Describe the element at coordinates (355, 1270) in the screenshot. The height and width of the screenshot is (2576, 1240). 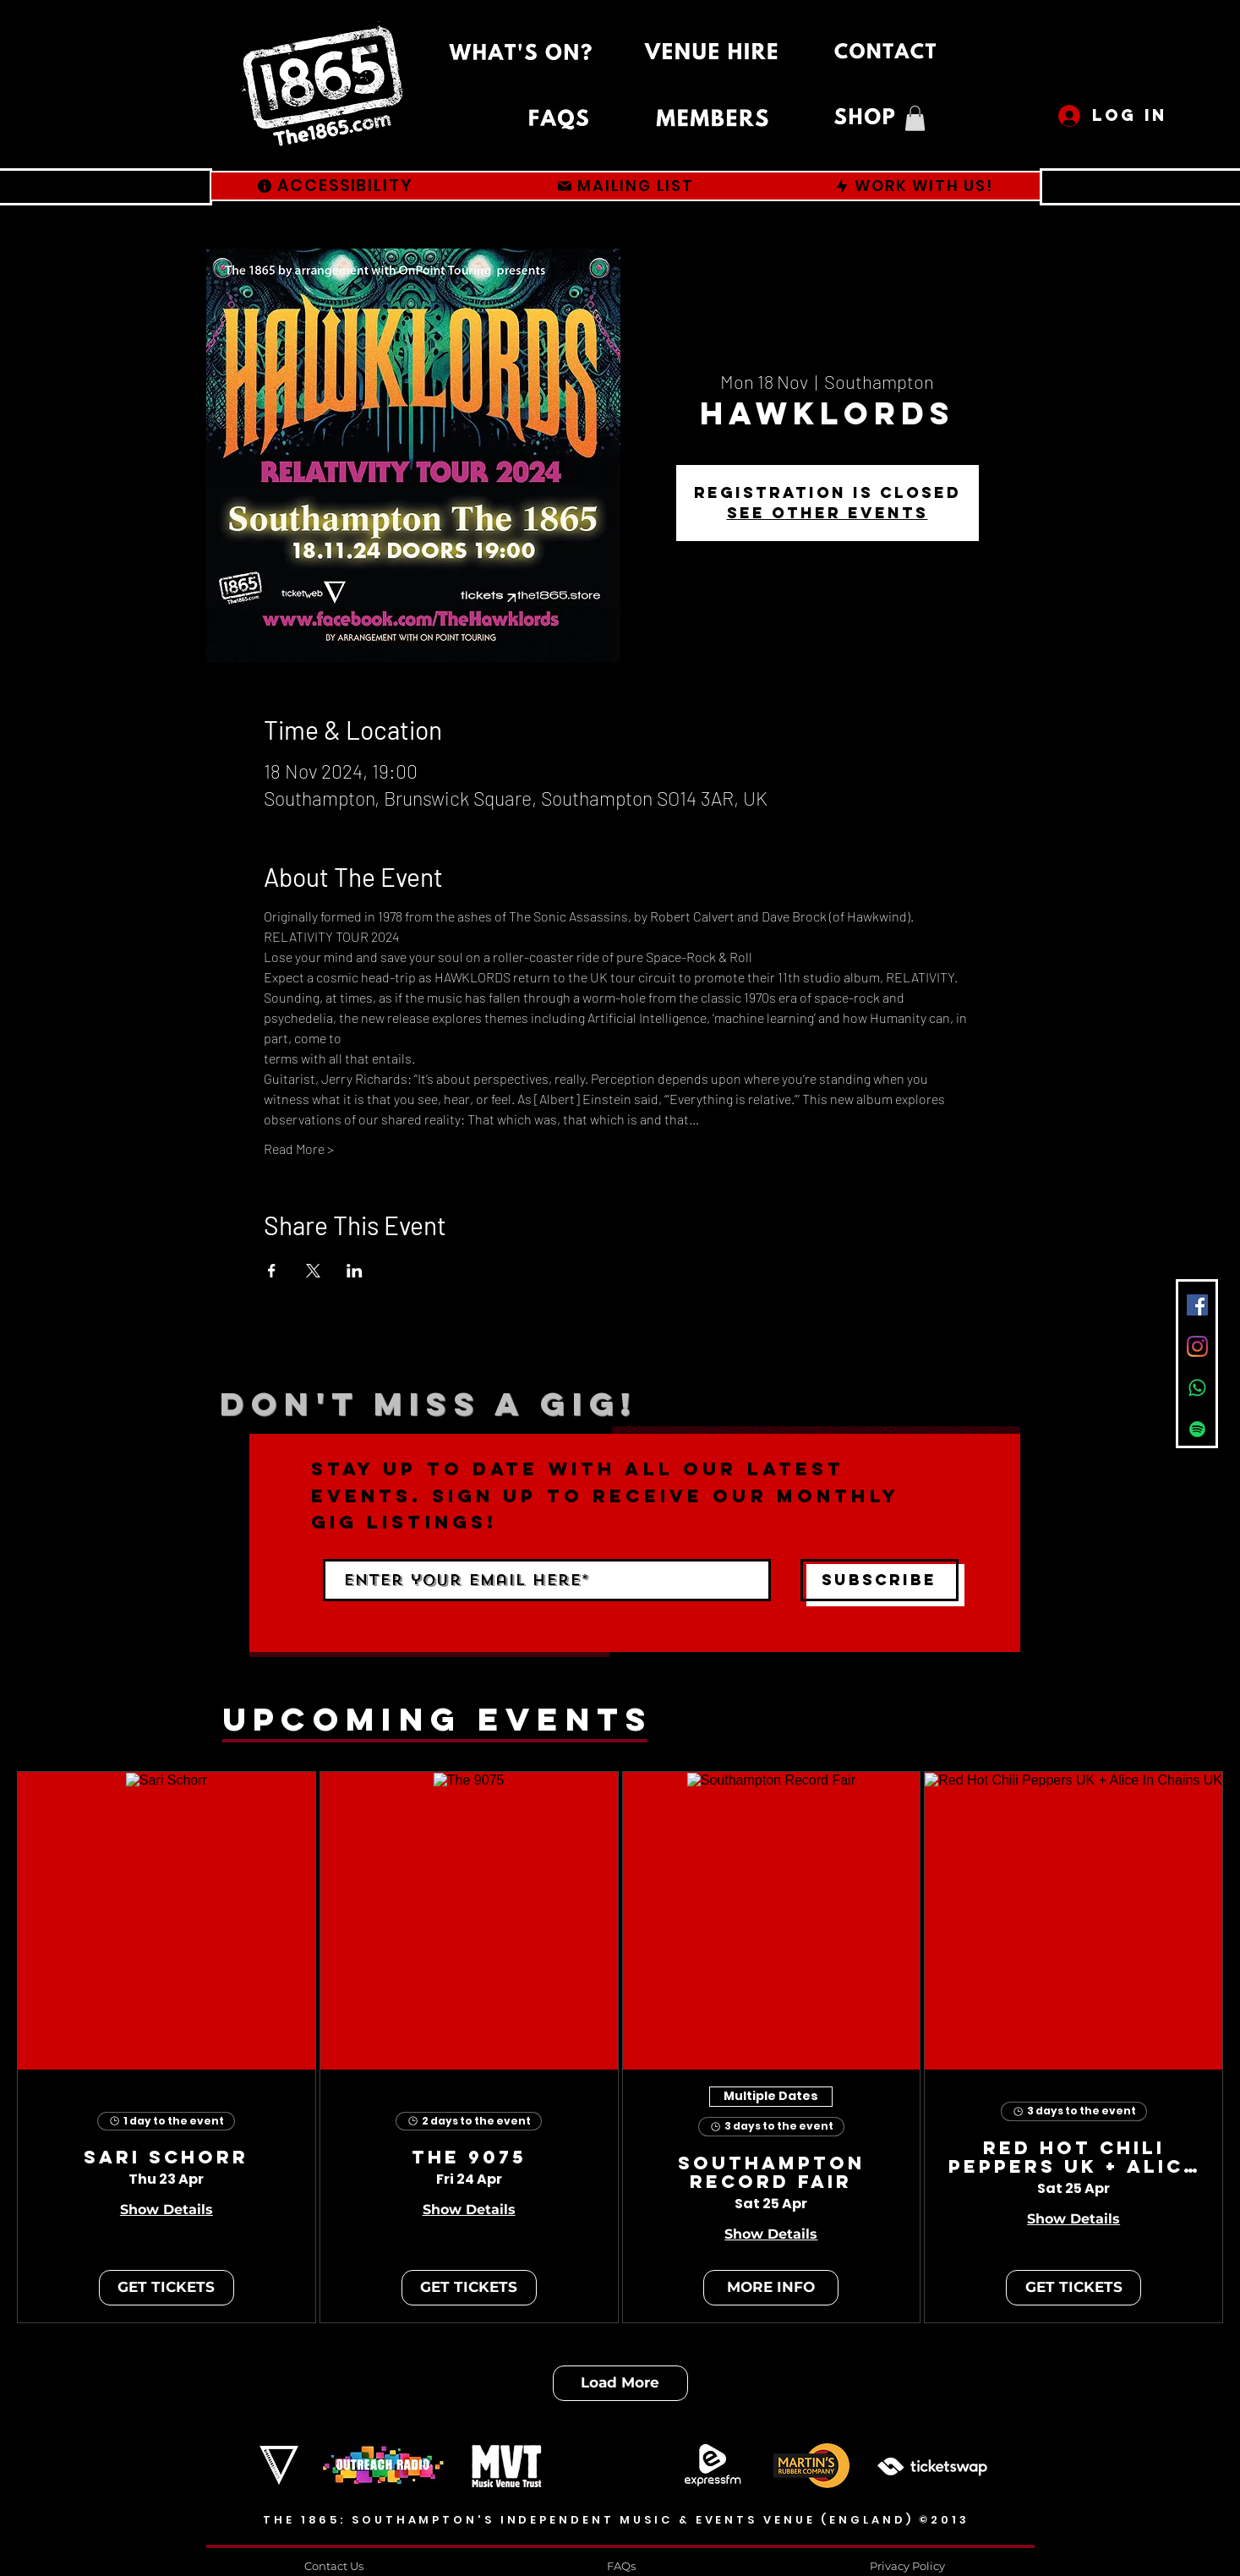
I see `[Share event on LinkedIn]` at that location.